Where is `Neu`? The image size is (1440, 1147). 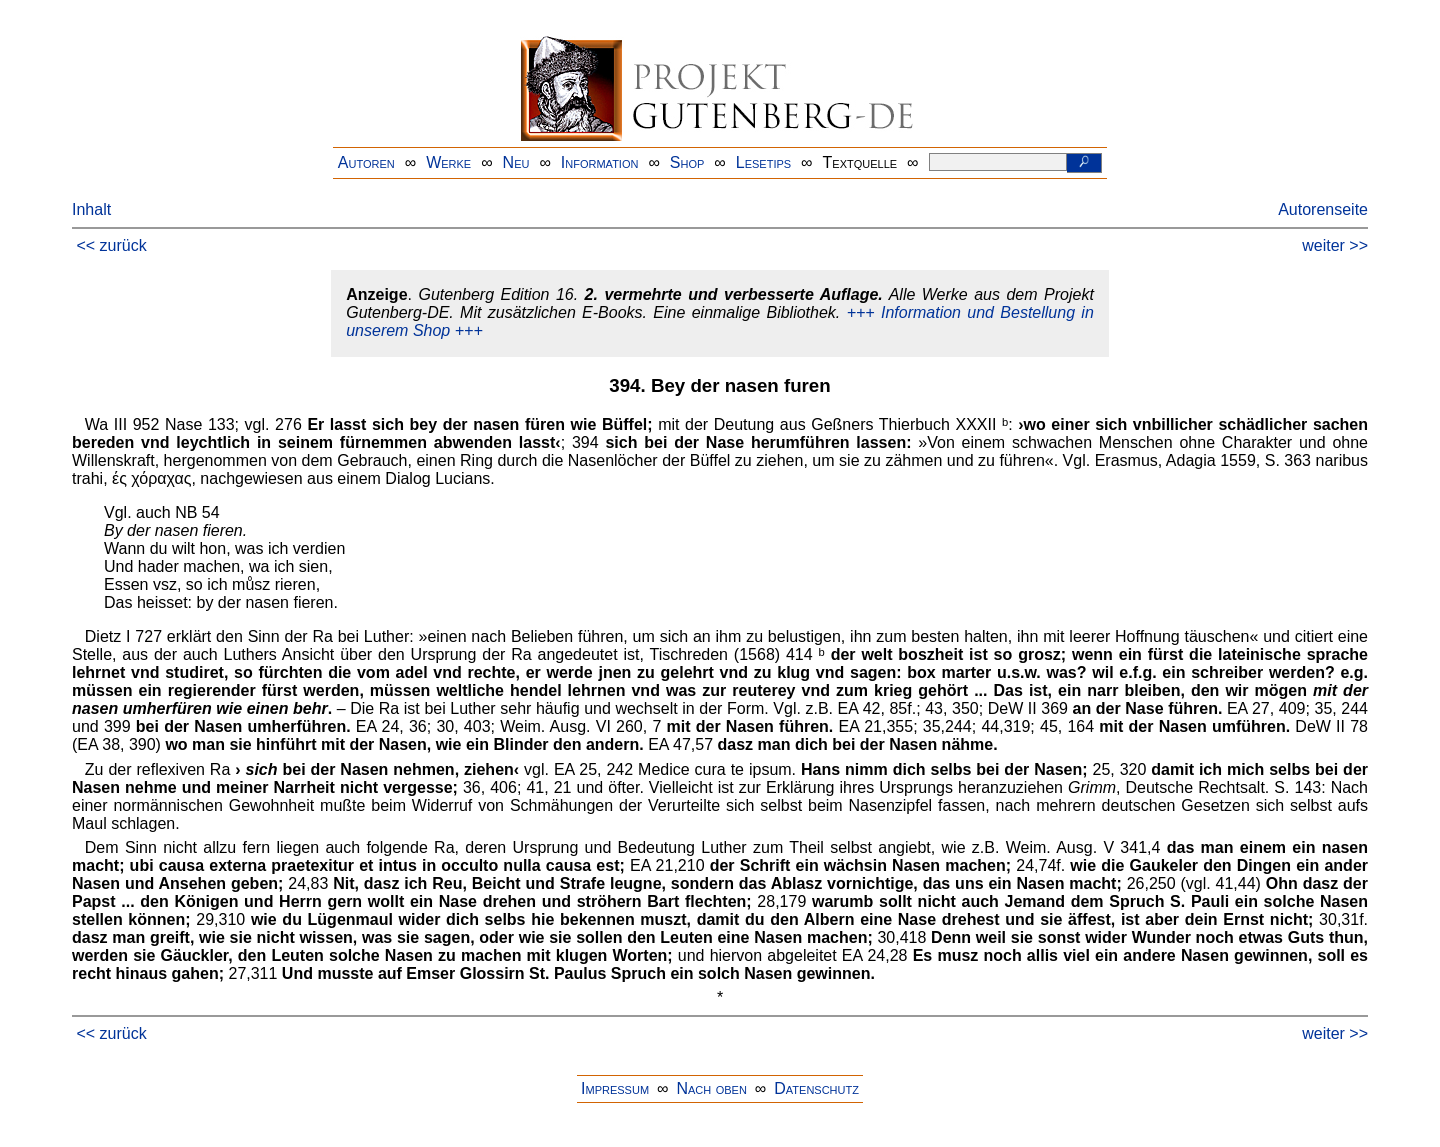
Neu is located at coordinates (516, 162).